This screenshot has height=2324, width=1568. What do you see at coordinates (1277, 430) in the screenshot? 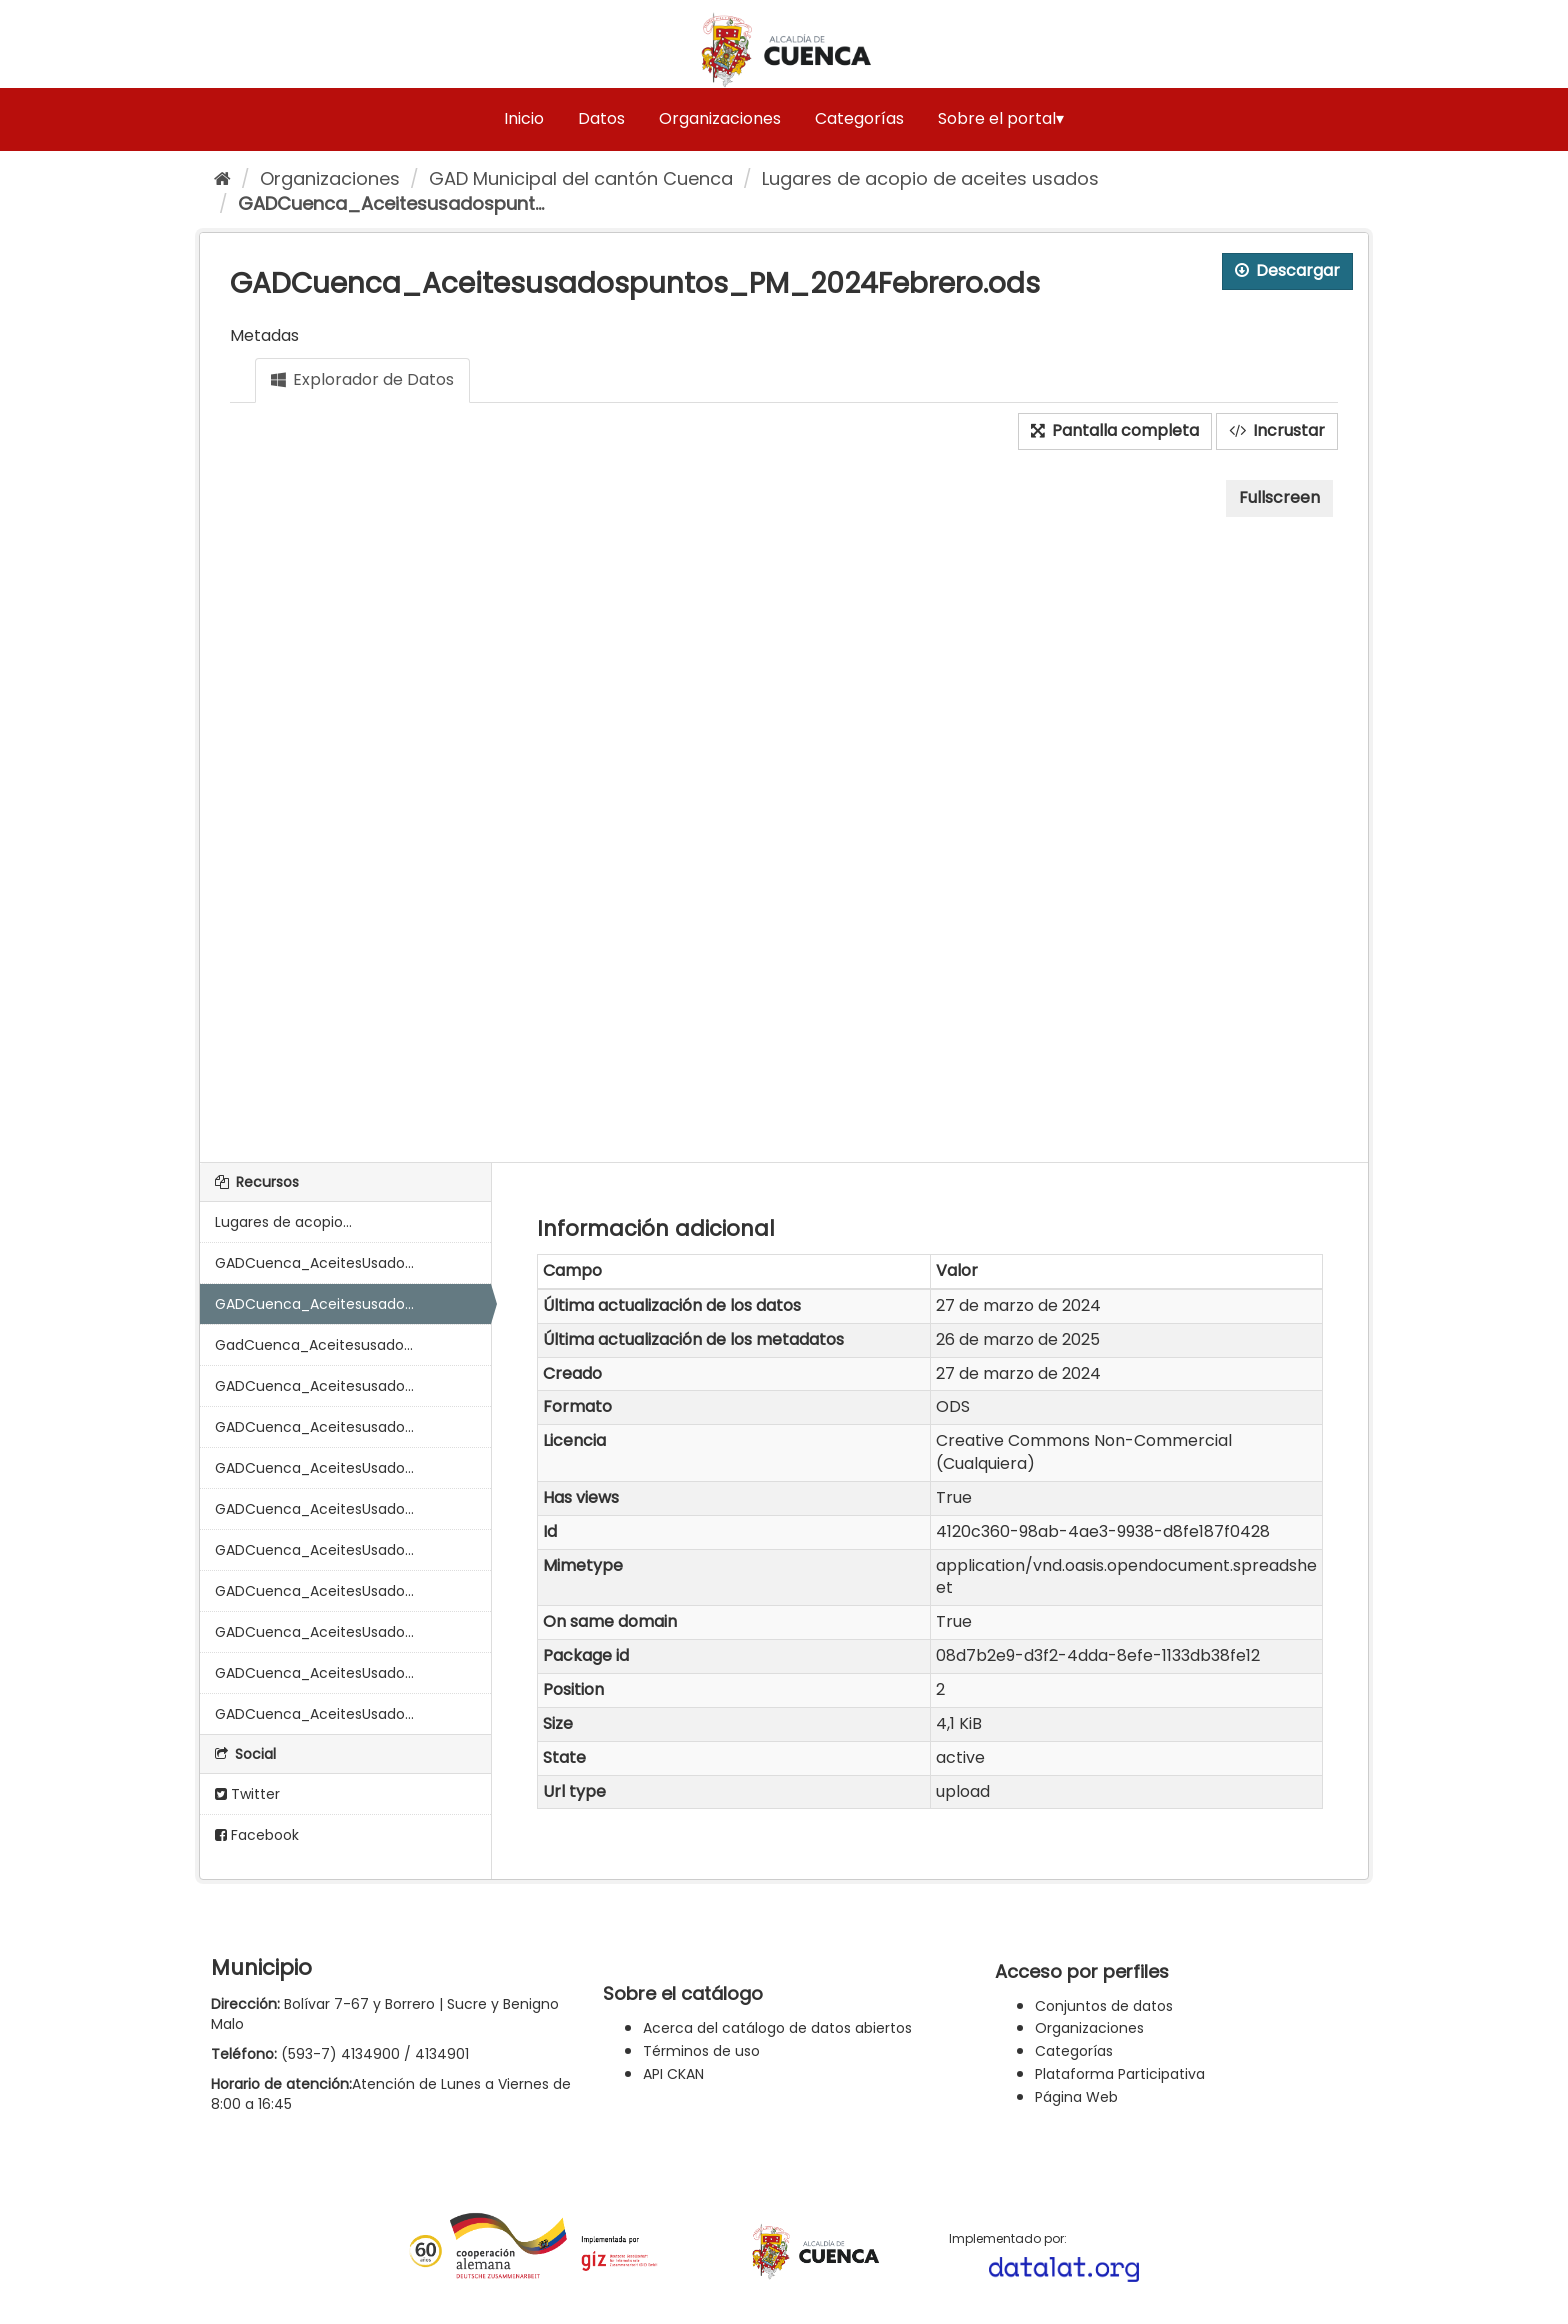
I see `Incrustar` at bounding box center [1277, 430].